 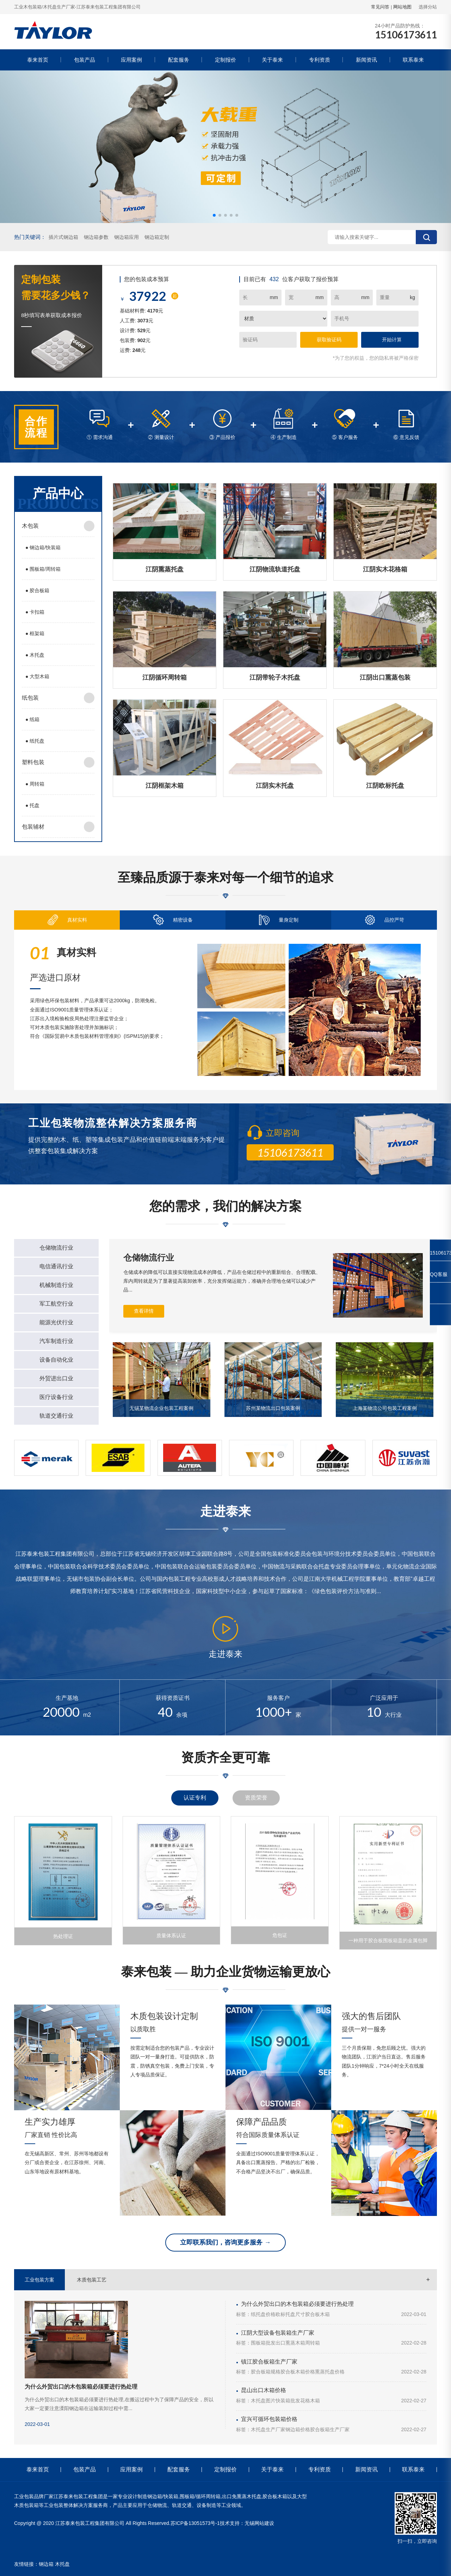 What do you see at coordinates (56, 1304) in the screenshot?
I see `军工航空行业` at bounding box center [56, 1304].